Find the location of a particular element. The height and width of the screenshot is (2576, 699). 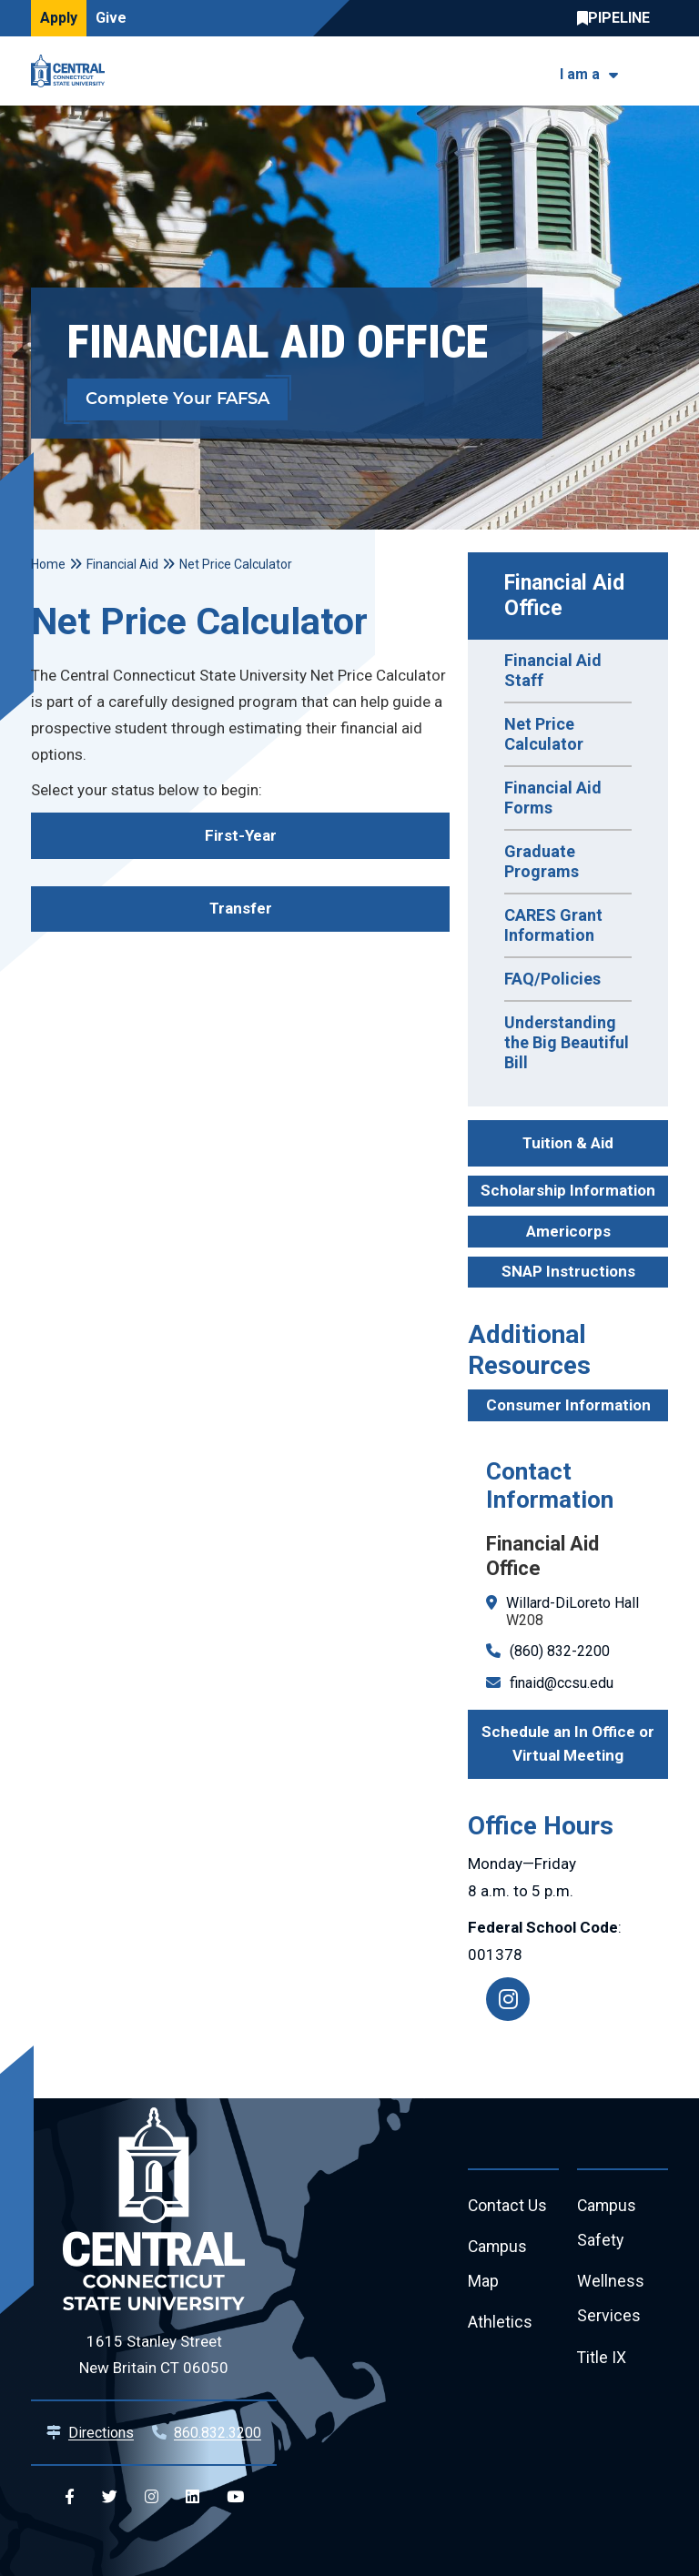

[Central Facebook] is located at coordinates (70, 2497).